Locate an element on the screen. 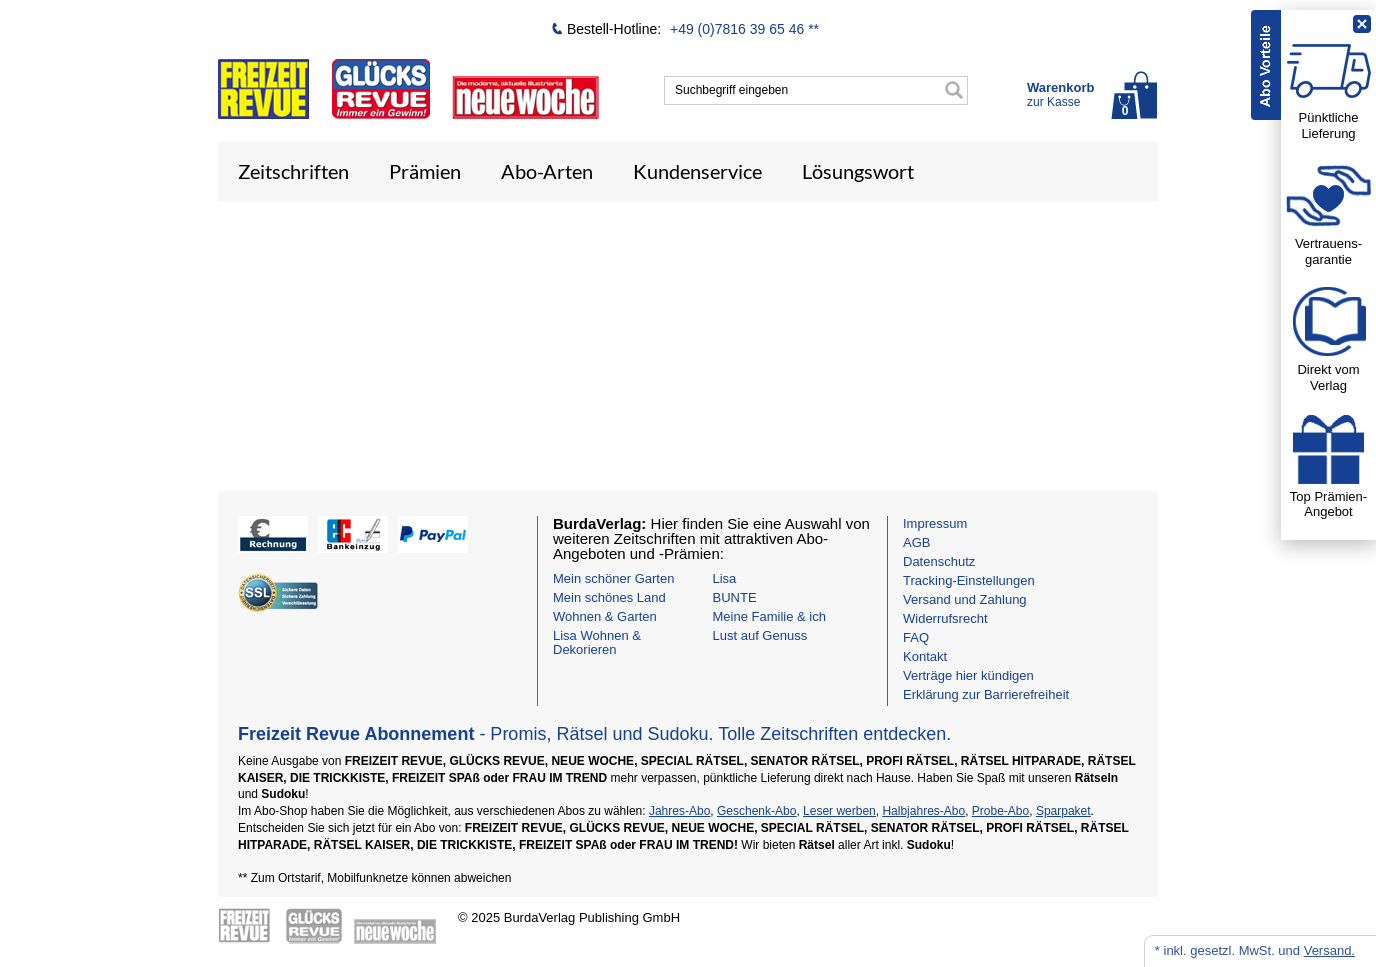 The width and height of the screenshot is (1376, 967). Zeitschriften is located at coordinates (293, 171).